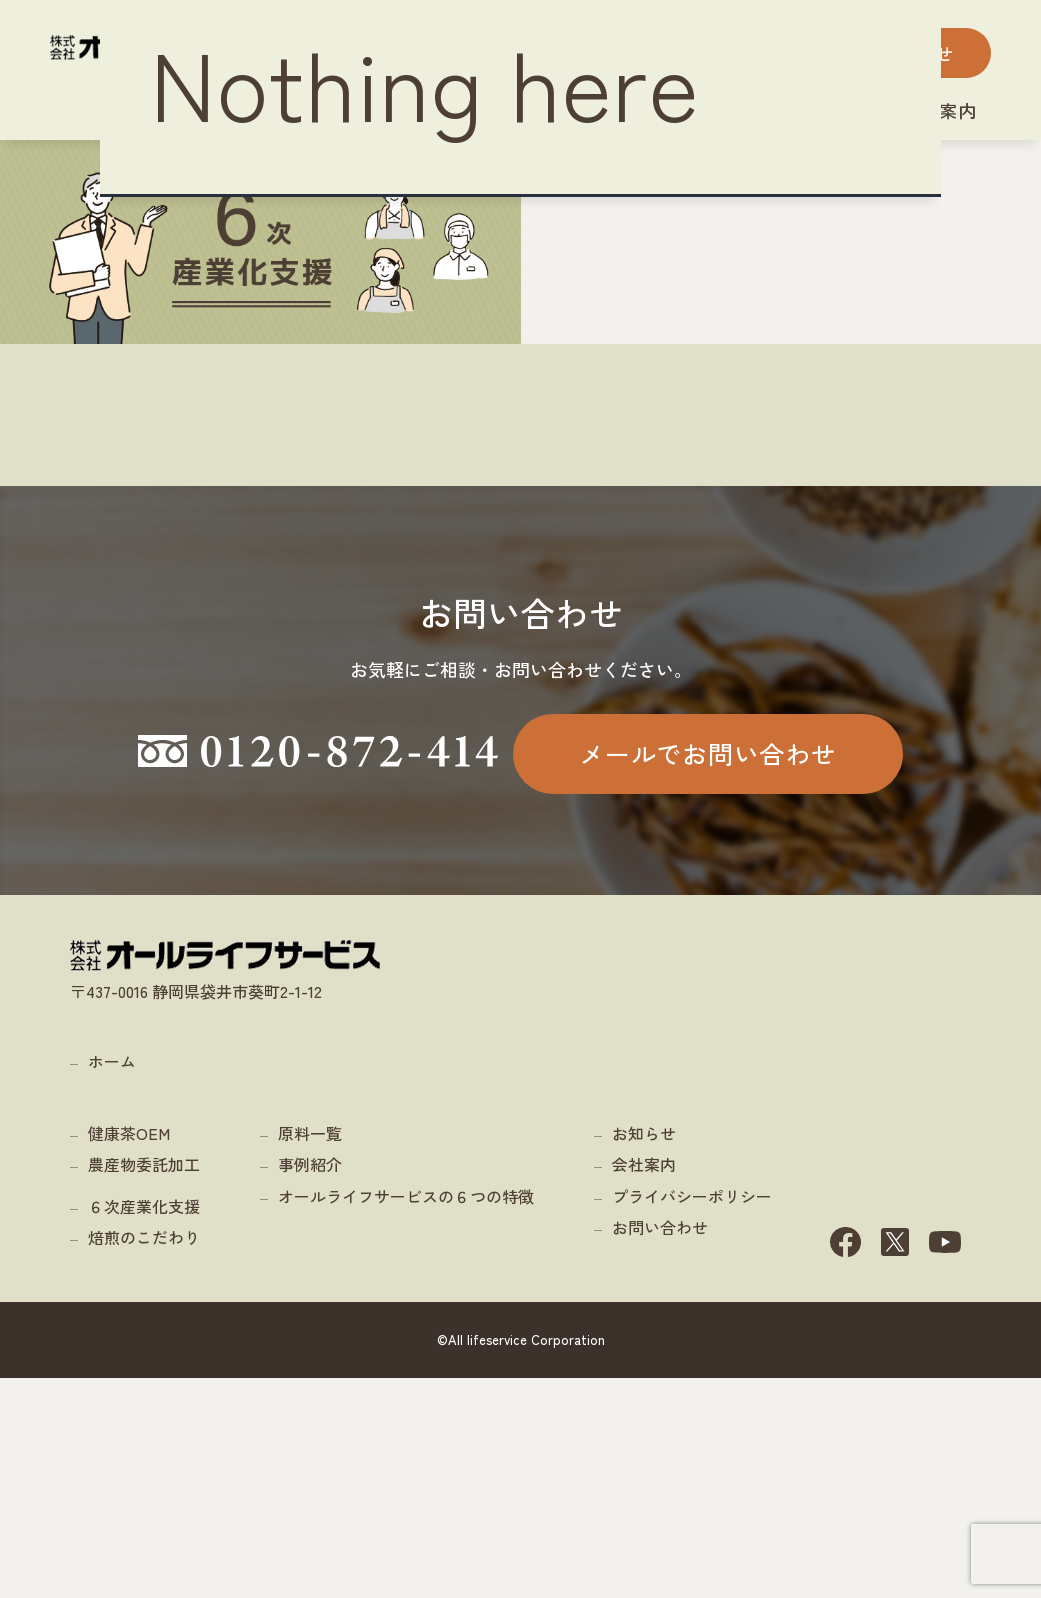  What do you see at coordinates (692, 1435) in the screenshot?
I see `プライバシーポリシー` at bounding box center [692, 1435].